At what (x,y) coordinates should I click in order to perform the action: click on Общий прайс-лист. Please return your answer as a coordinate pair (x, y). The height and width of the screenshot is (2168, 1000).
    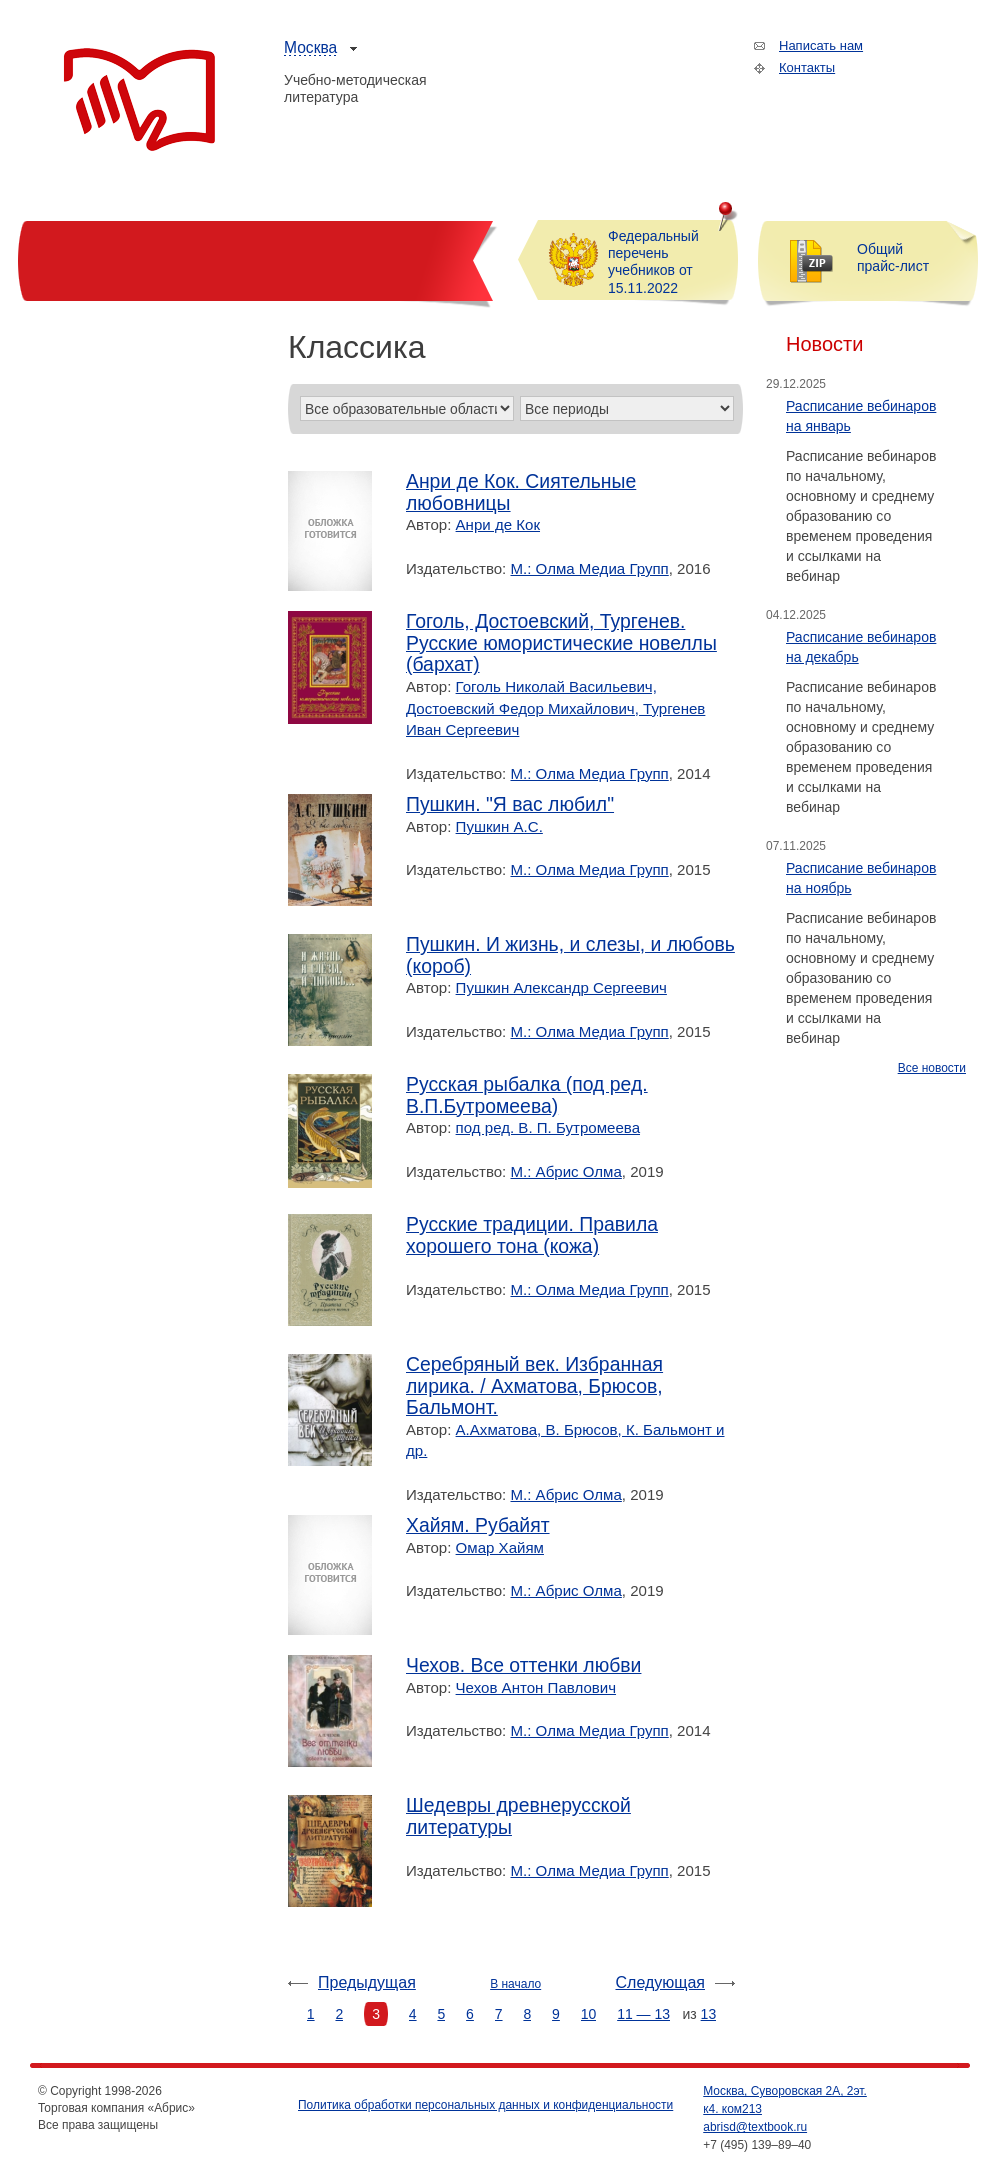
    Looking at the image, I should click on (893, 257).